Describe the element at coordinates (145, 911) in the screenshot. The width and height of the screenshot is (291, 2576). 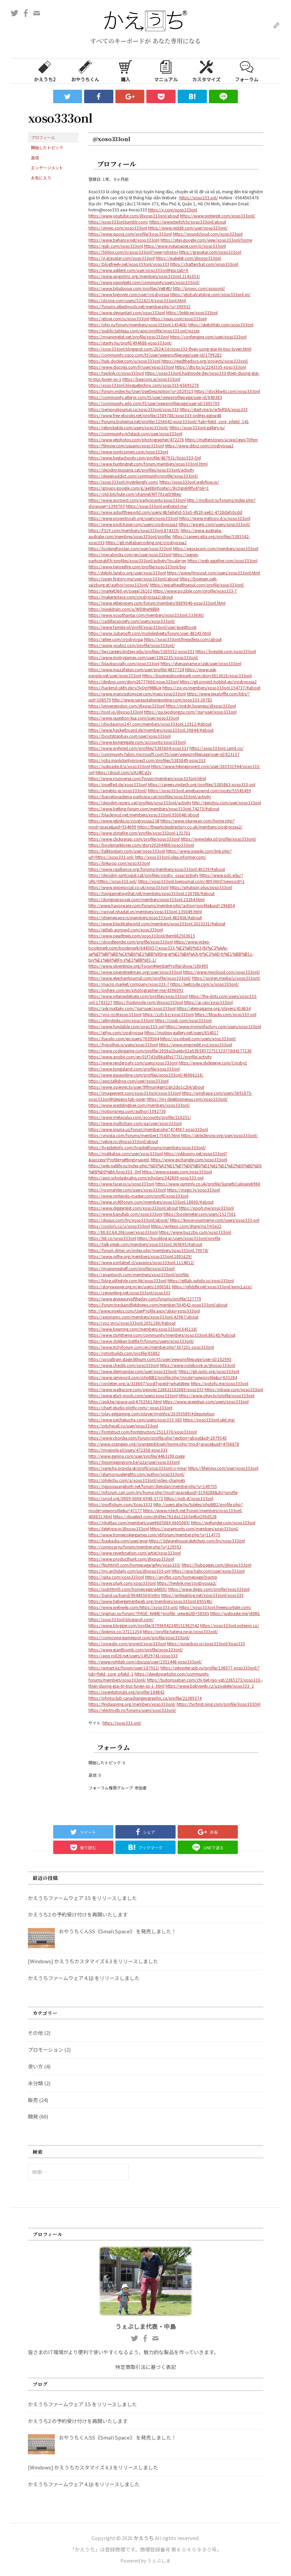
I see `https://raovat.nhadat.vn/members/xoso333onl-135049.html` at that location.